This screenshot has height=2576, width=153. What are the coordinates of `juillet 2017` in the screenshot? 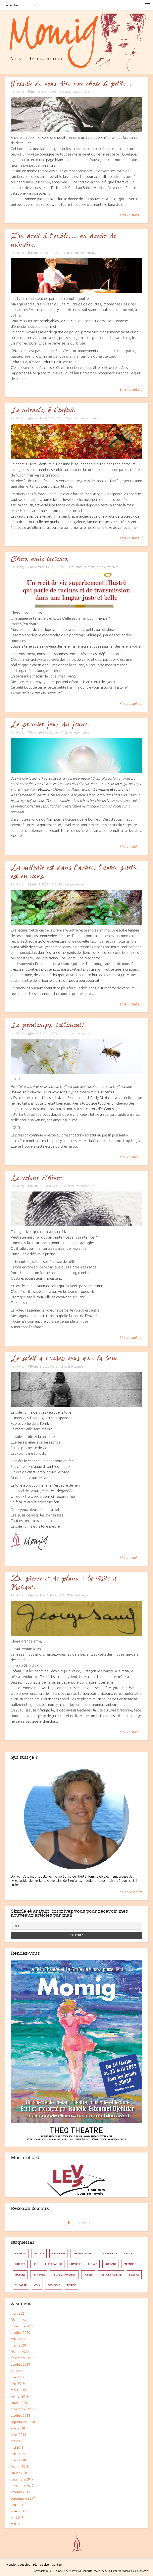 It's located at (18, 2511).